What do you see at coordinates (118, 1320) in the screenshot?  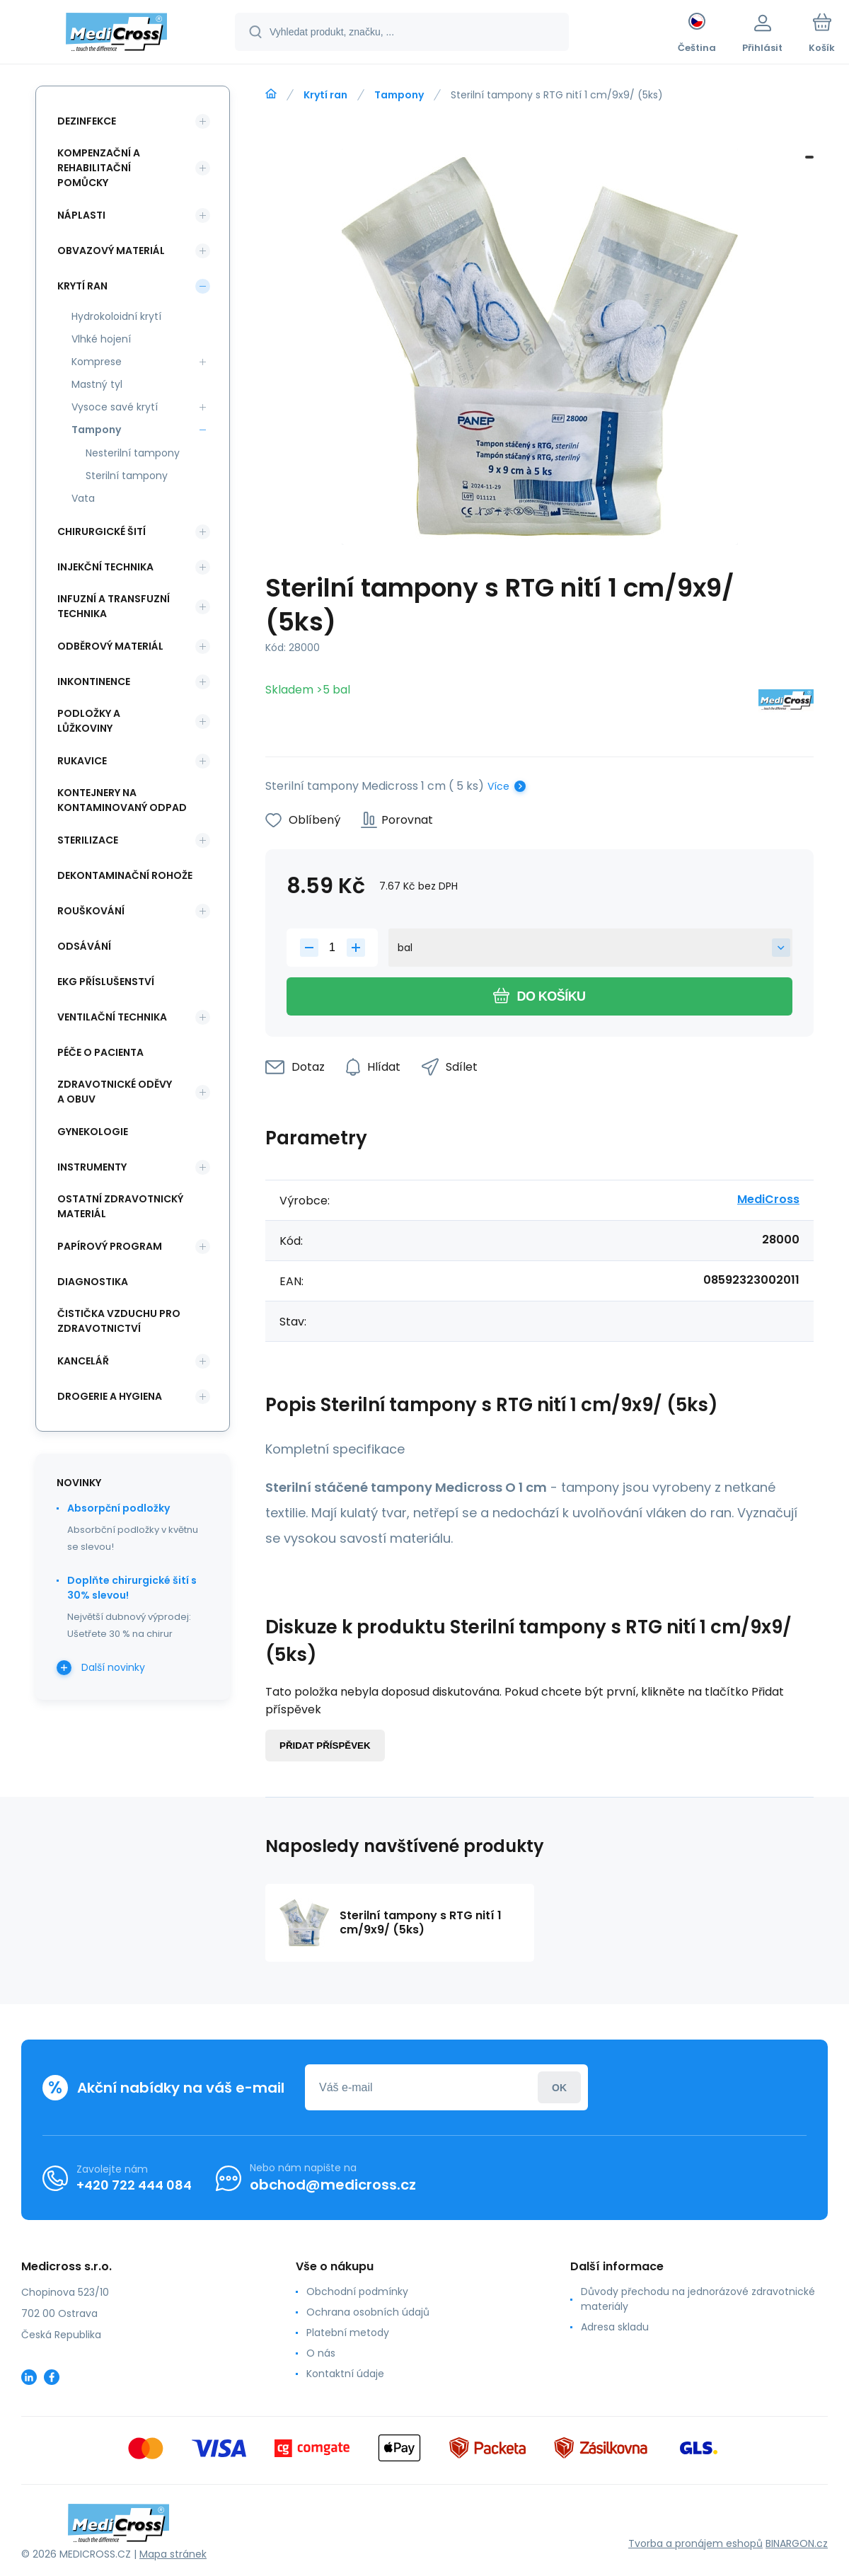 I see `Čistička vzduchu pro zdravotnictví` at bounding box center [118, 1320].